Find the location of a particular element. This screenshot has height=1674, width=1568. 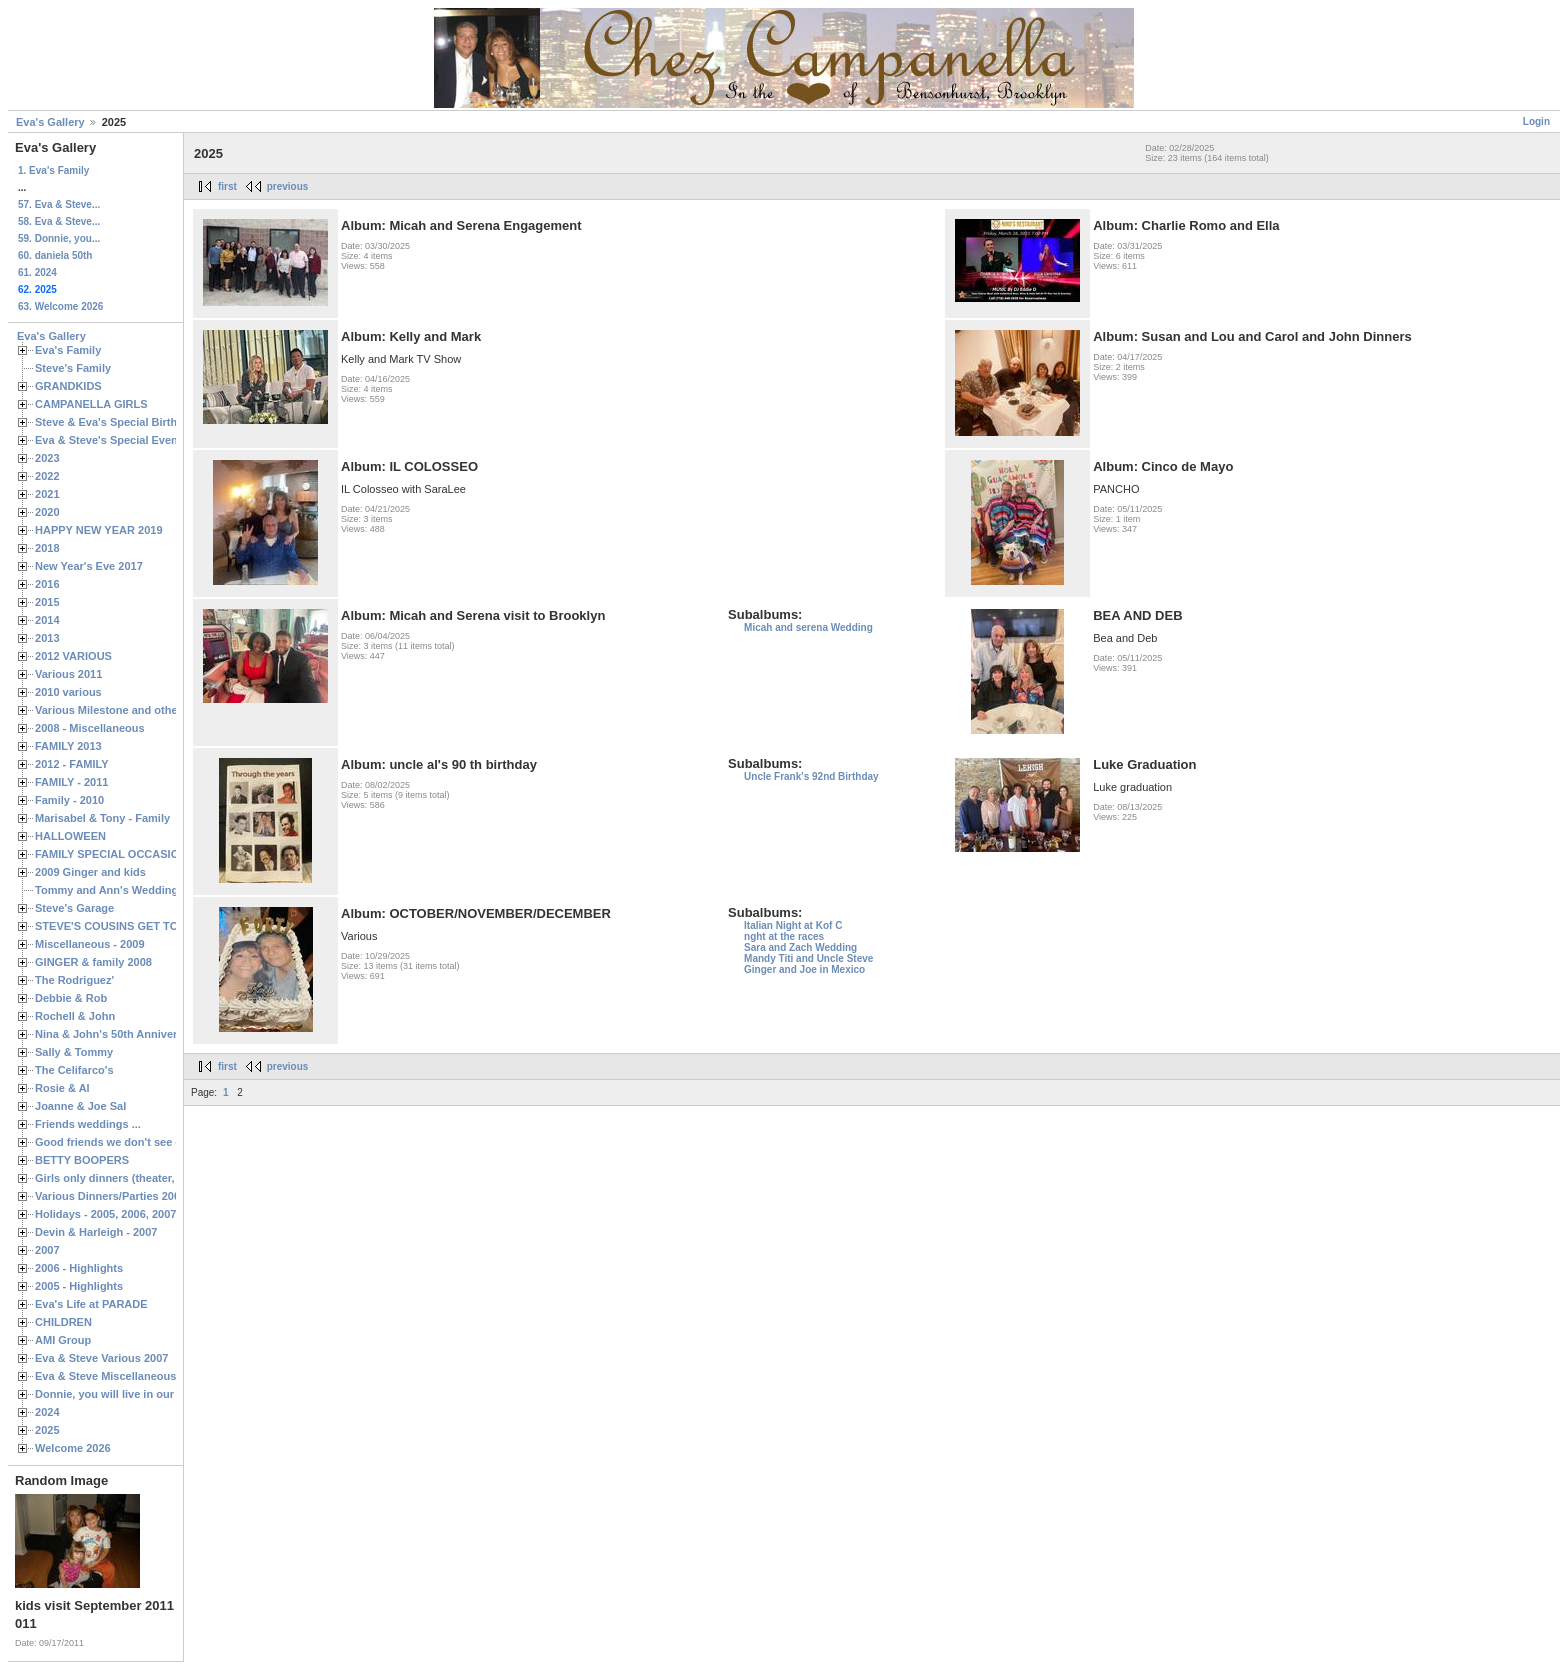

New Year's Eve 2017 is located at coordinates (89, 566).